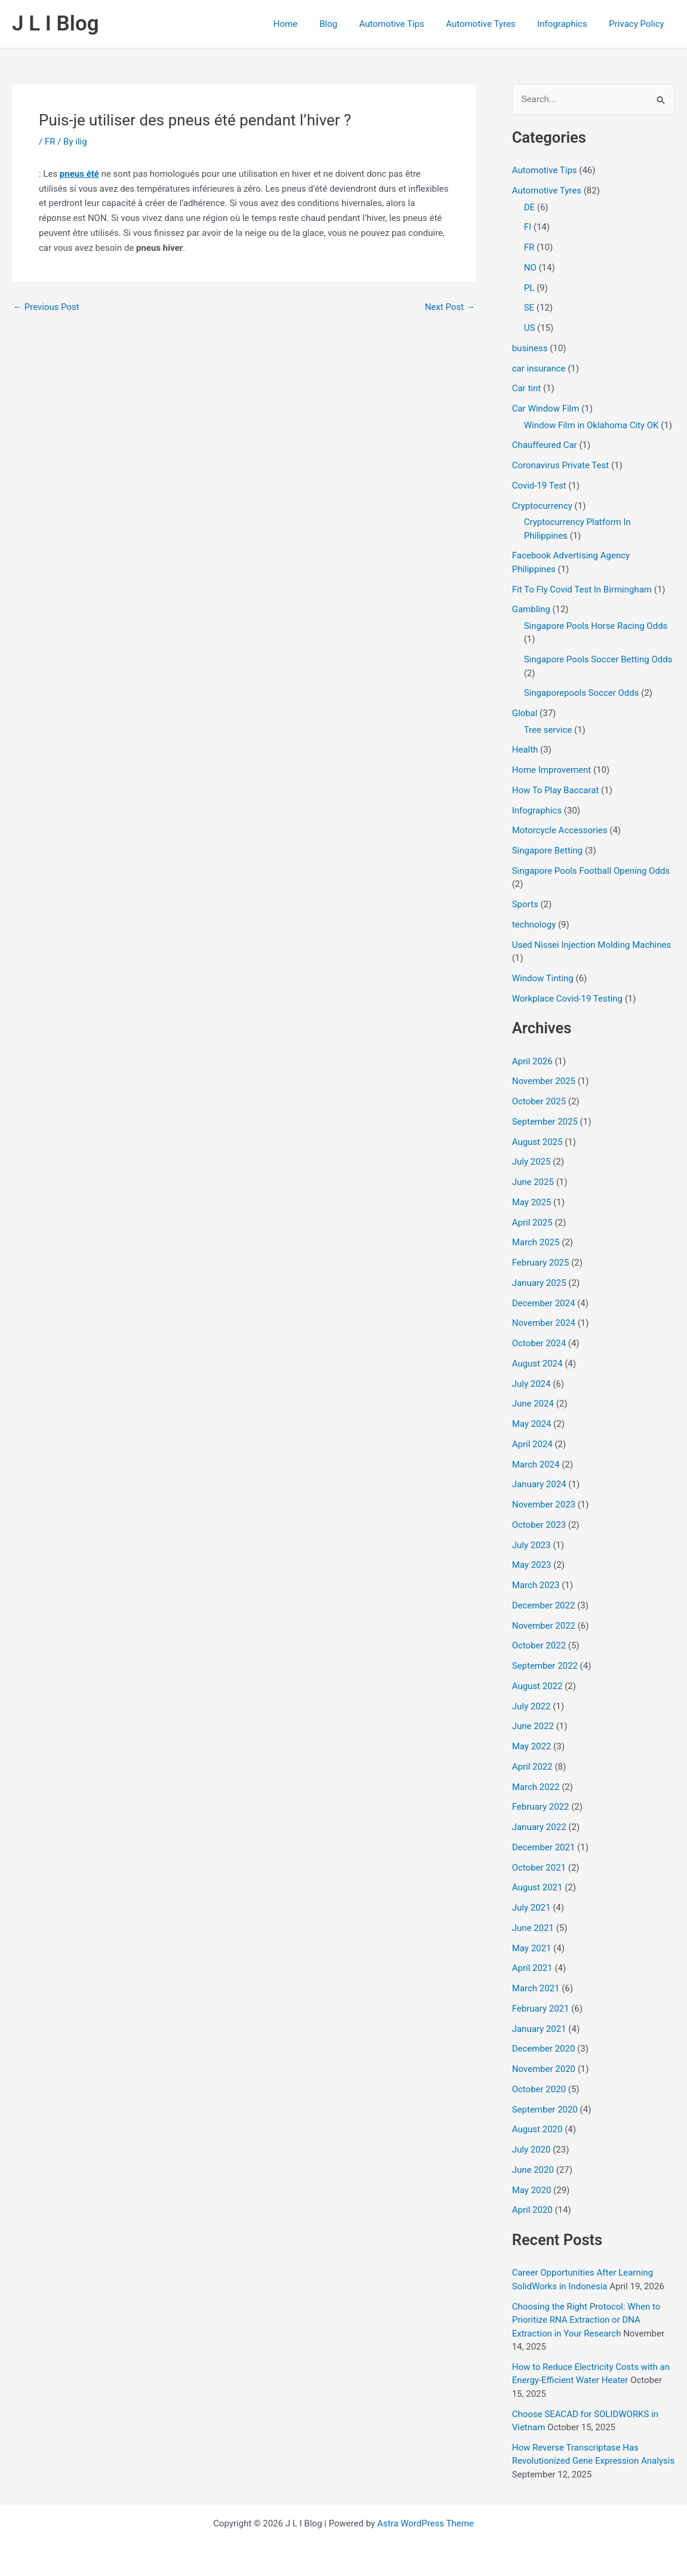 The width and height of the screenshot is (687, 2576). Describe the element at coordinates (525, 904) in the screenshot. I see `Sports` at that location.